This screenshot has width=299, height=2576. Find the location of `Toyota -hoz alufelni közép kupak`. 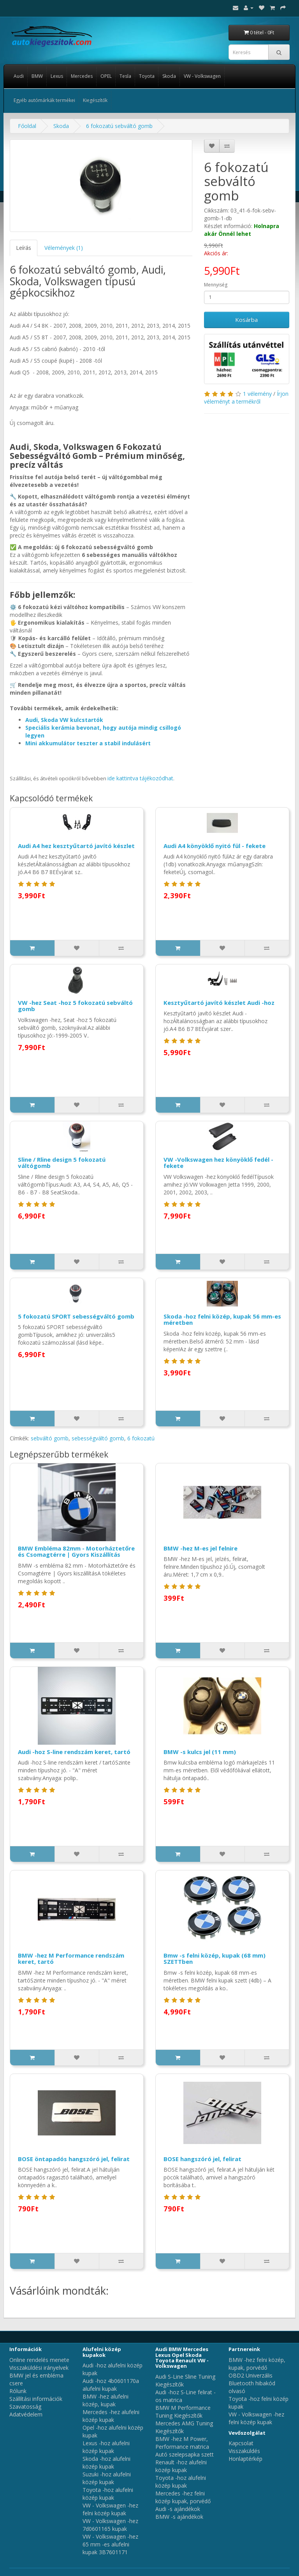

Toyota -hoz alufelni közép kupak is located at coordinates (108, 2493).